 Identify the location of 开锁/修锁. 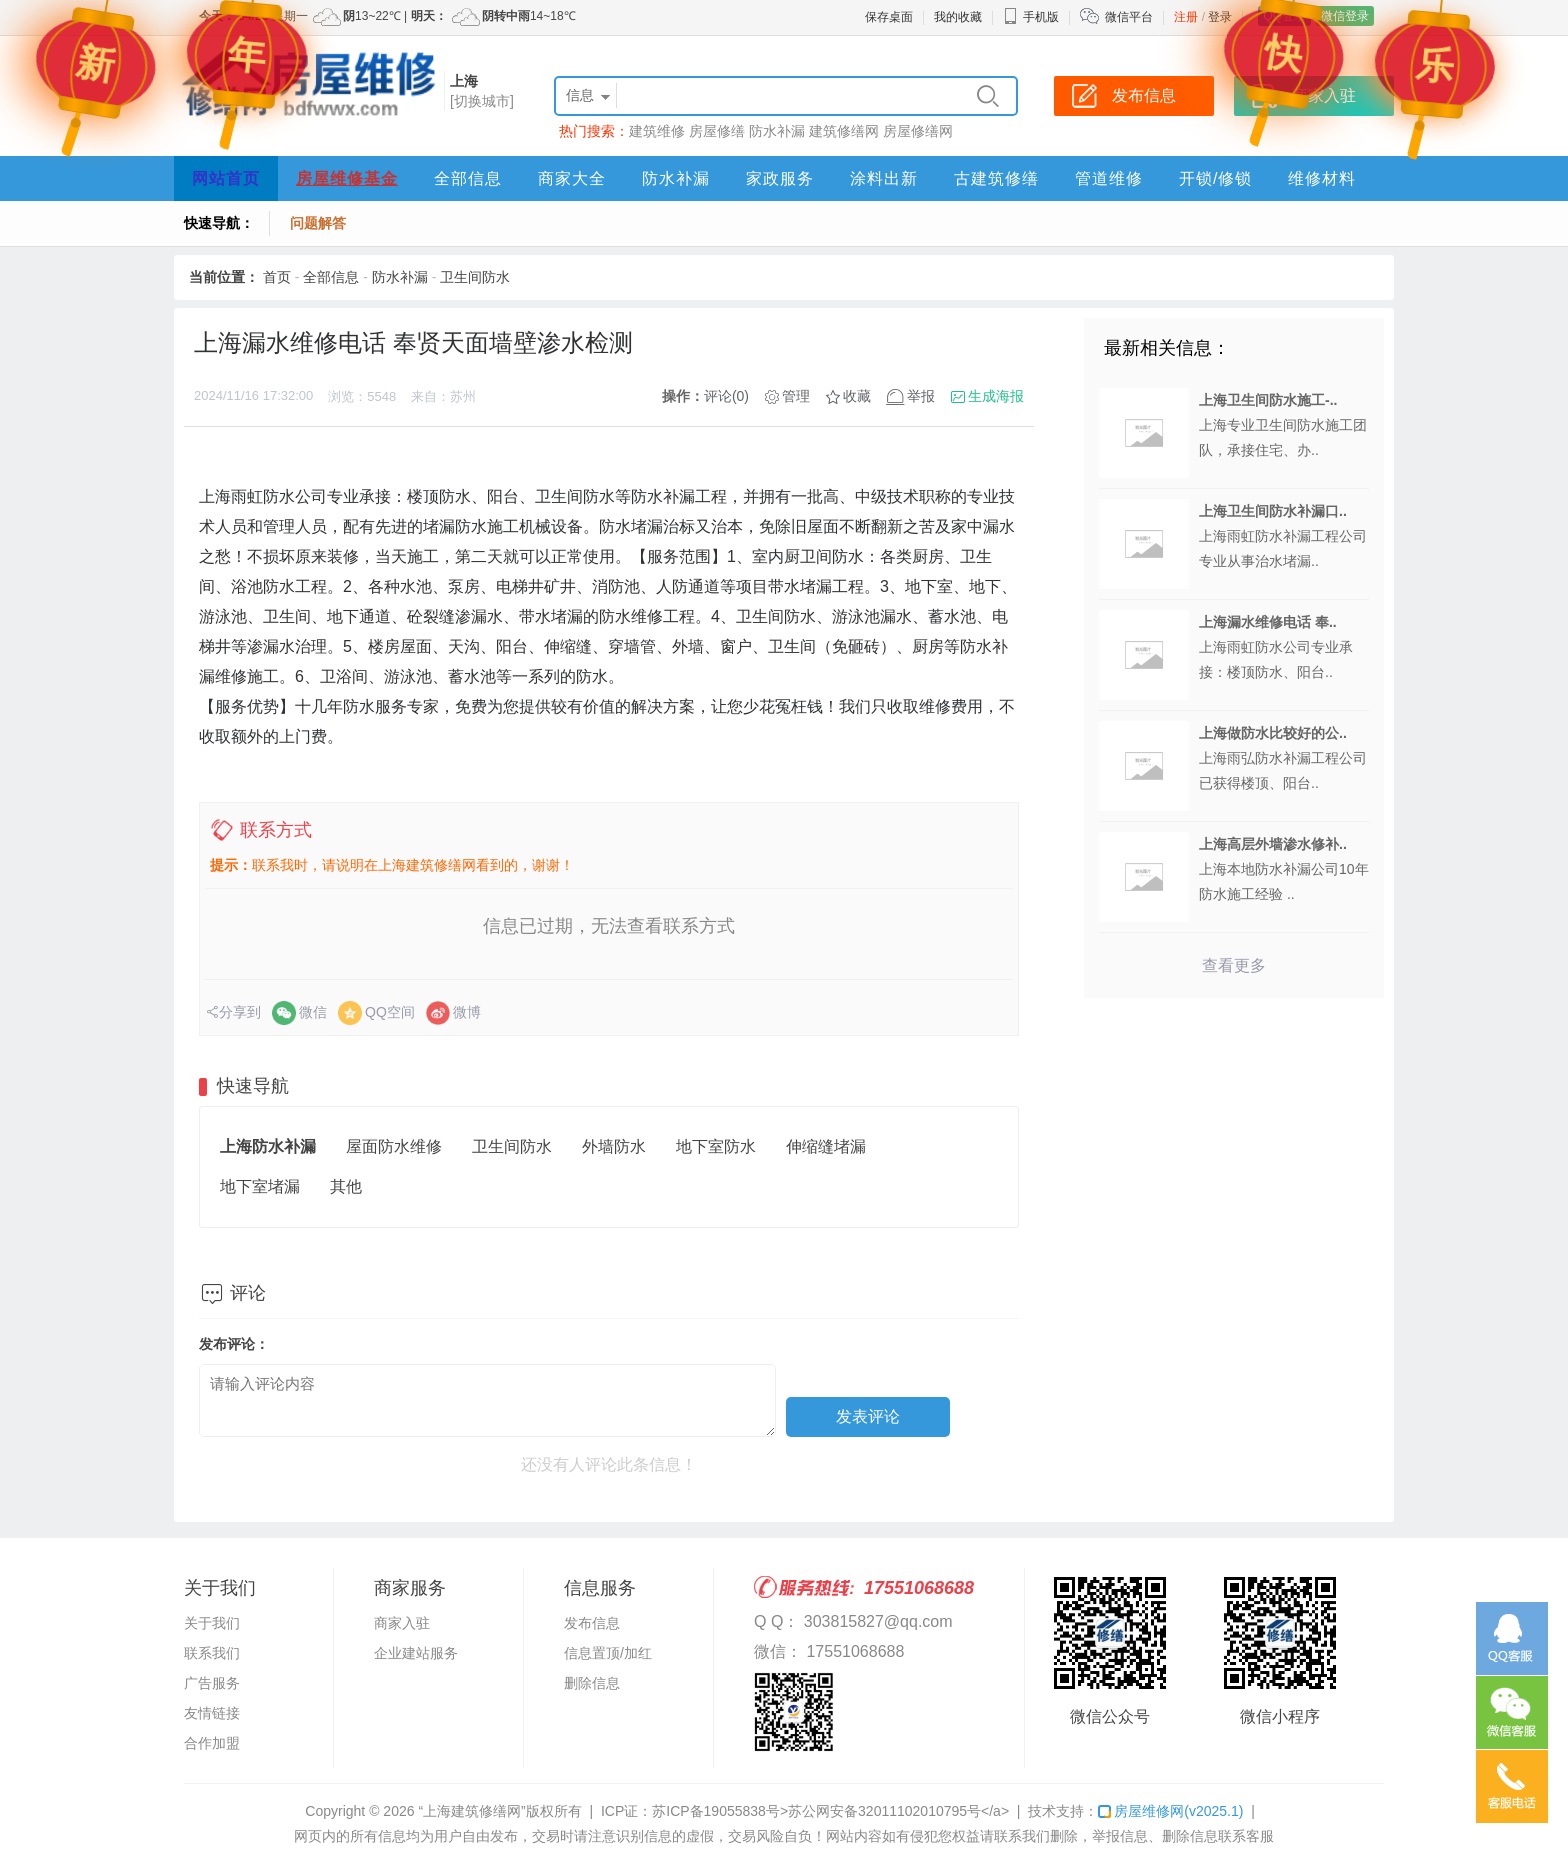
(1215, 178).